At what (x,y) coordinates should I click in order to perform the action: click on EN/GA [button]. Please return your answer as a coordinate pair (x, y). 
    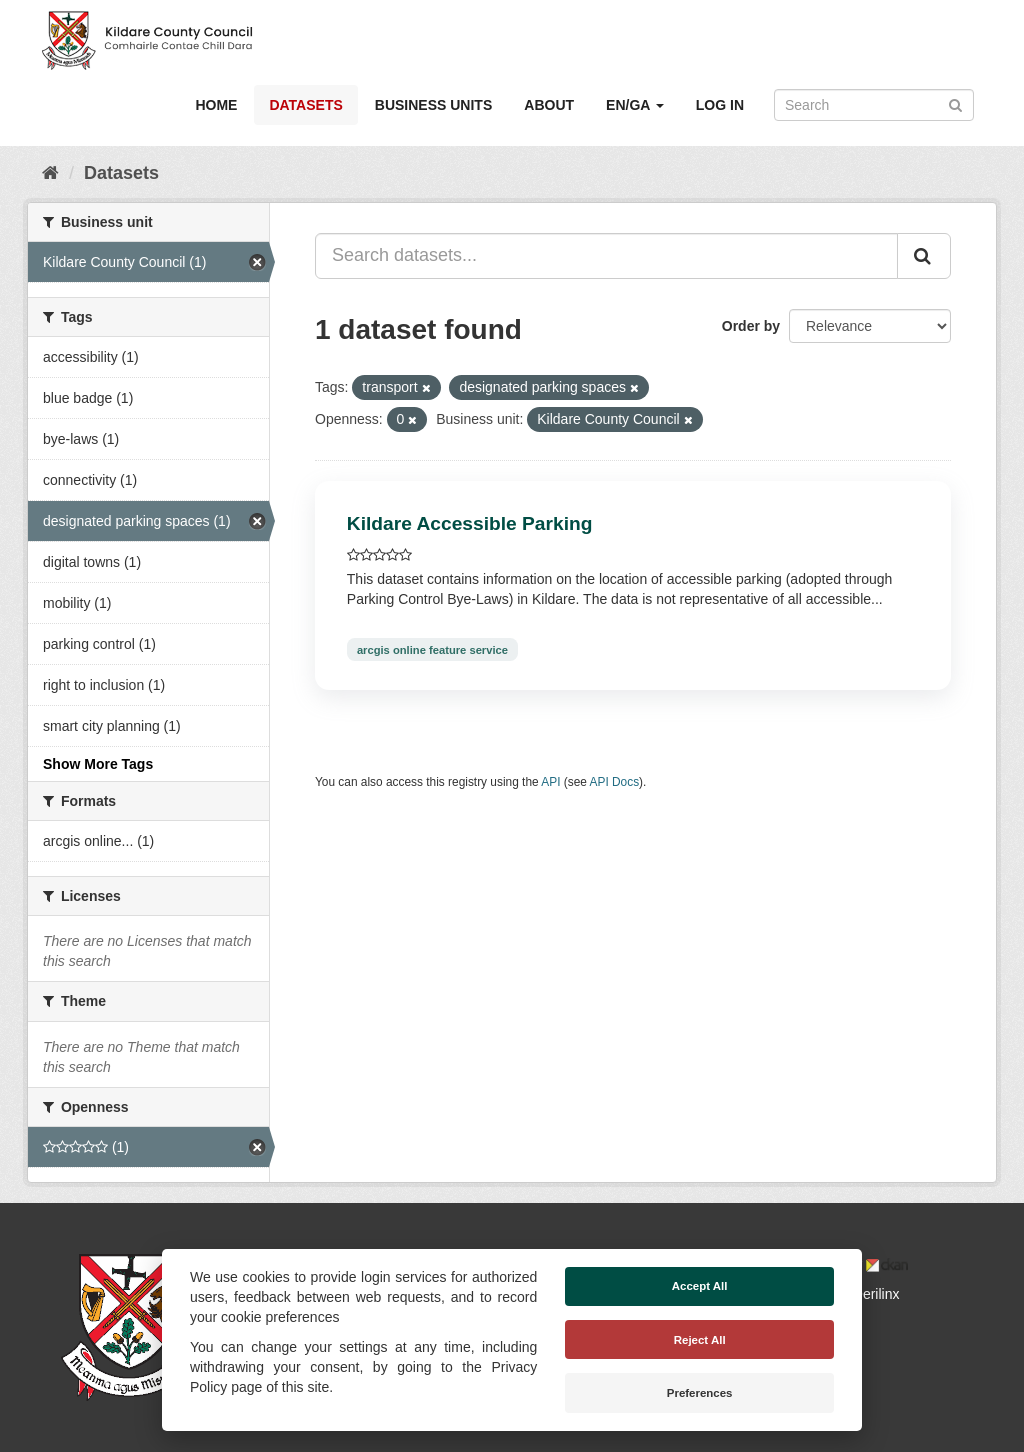
    Looking at the image, I should click on (635, 105).